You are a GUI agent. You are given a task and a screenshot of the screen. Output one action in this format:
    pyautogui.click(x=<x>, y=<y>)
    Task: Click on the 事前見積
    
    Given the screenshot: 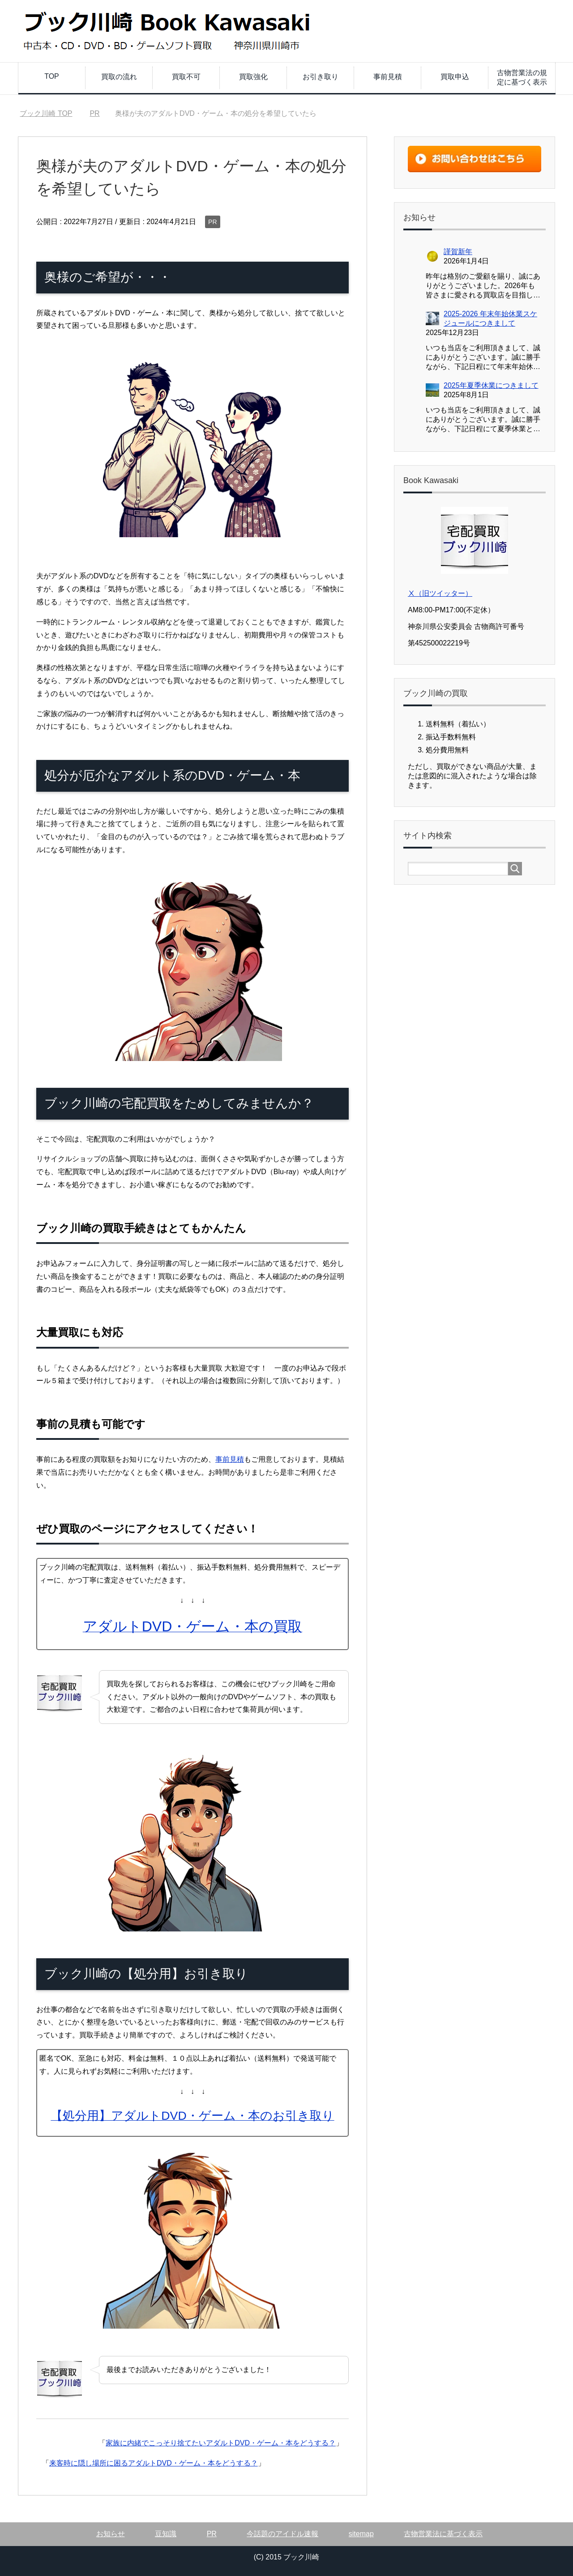 What is the action you would take?
    pyautogui.click(x=387, y=77)
    